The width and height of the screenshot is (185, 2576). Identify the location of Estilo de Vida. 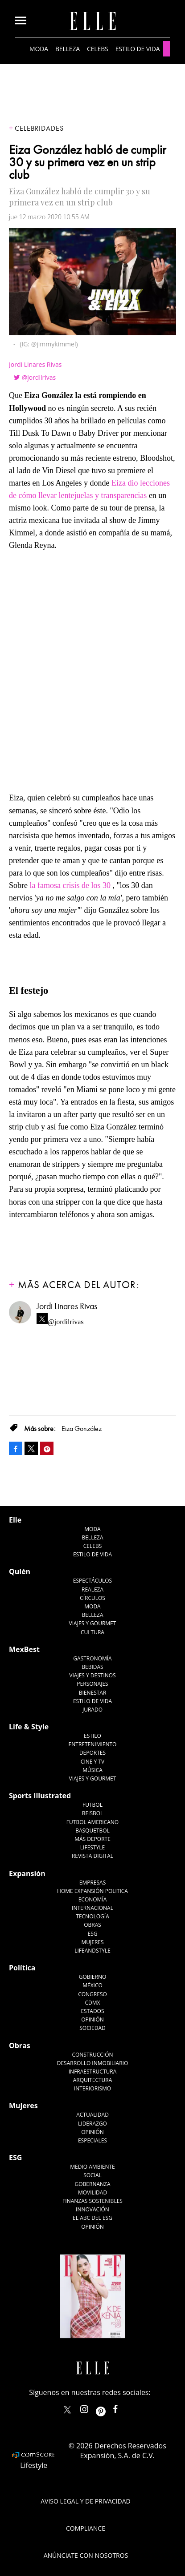
(92, 1701).